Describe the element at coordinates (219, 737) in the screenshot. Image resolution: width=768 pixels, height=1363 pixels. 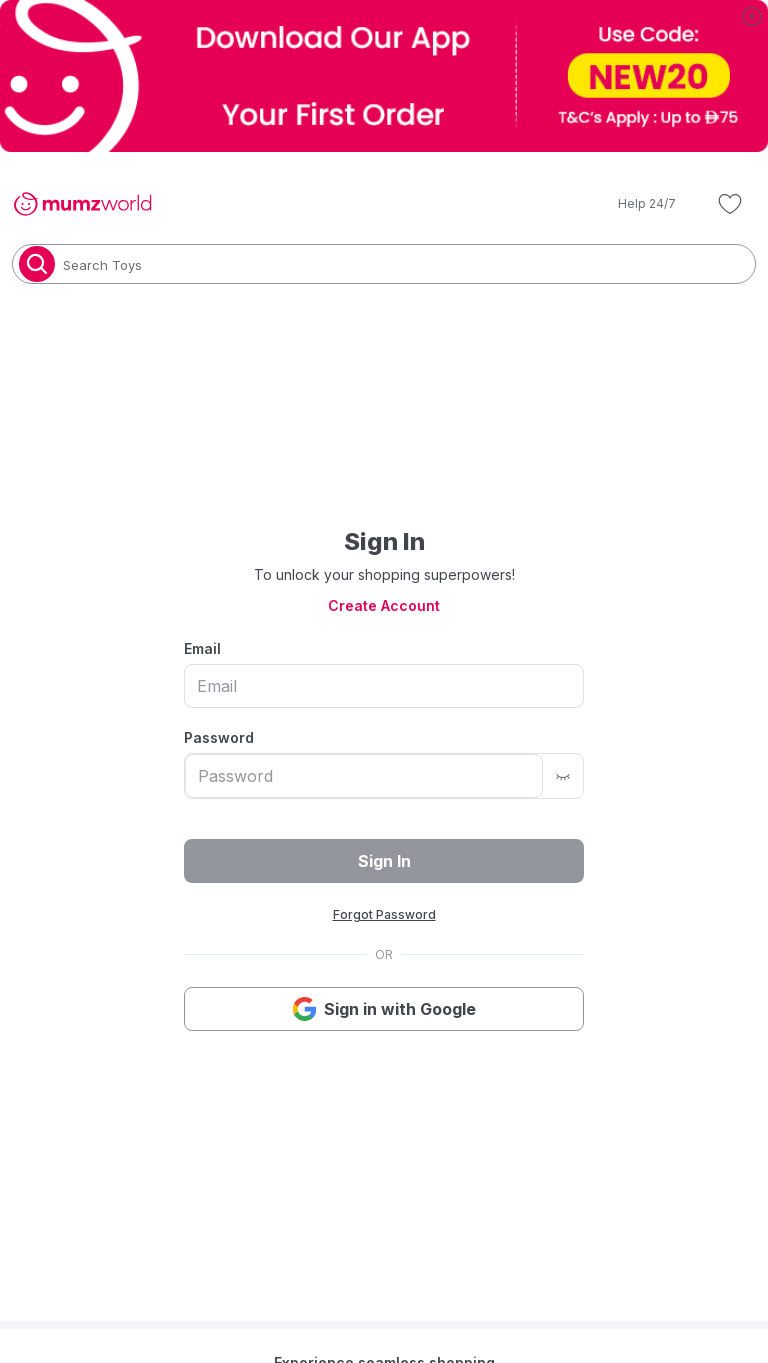
I see `Password` at that location.